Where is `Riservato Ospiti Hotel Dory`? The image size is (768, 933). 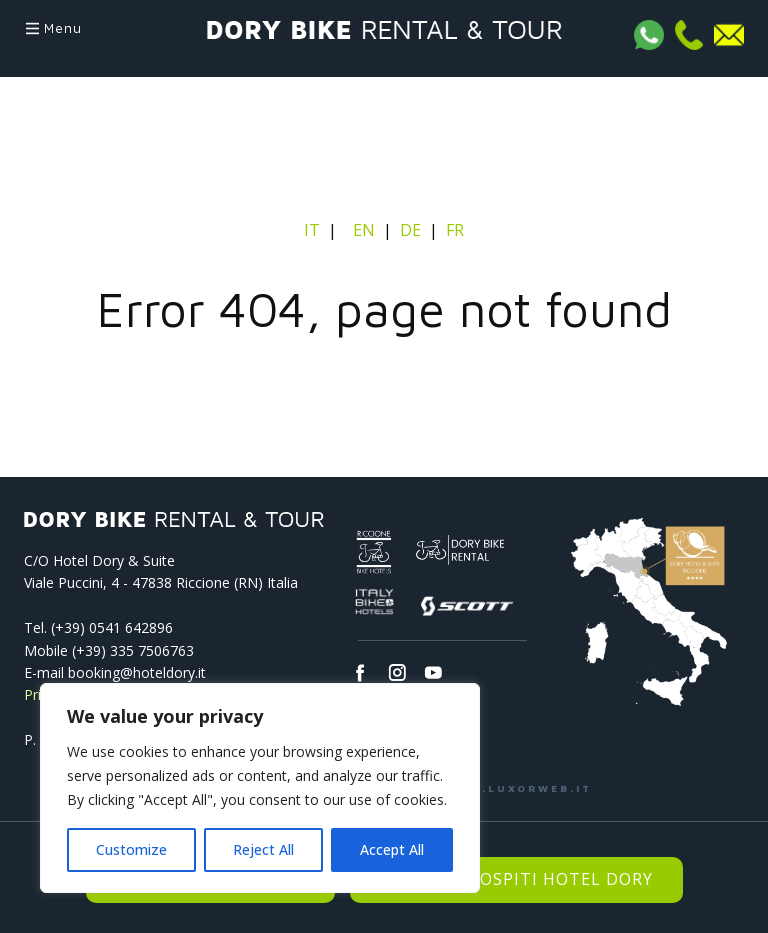
Riservato Ospiti Hotel Dory is located at coordinates (516, 879).